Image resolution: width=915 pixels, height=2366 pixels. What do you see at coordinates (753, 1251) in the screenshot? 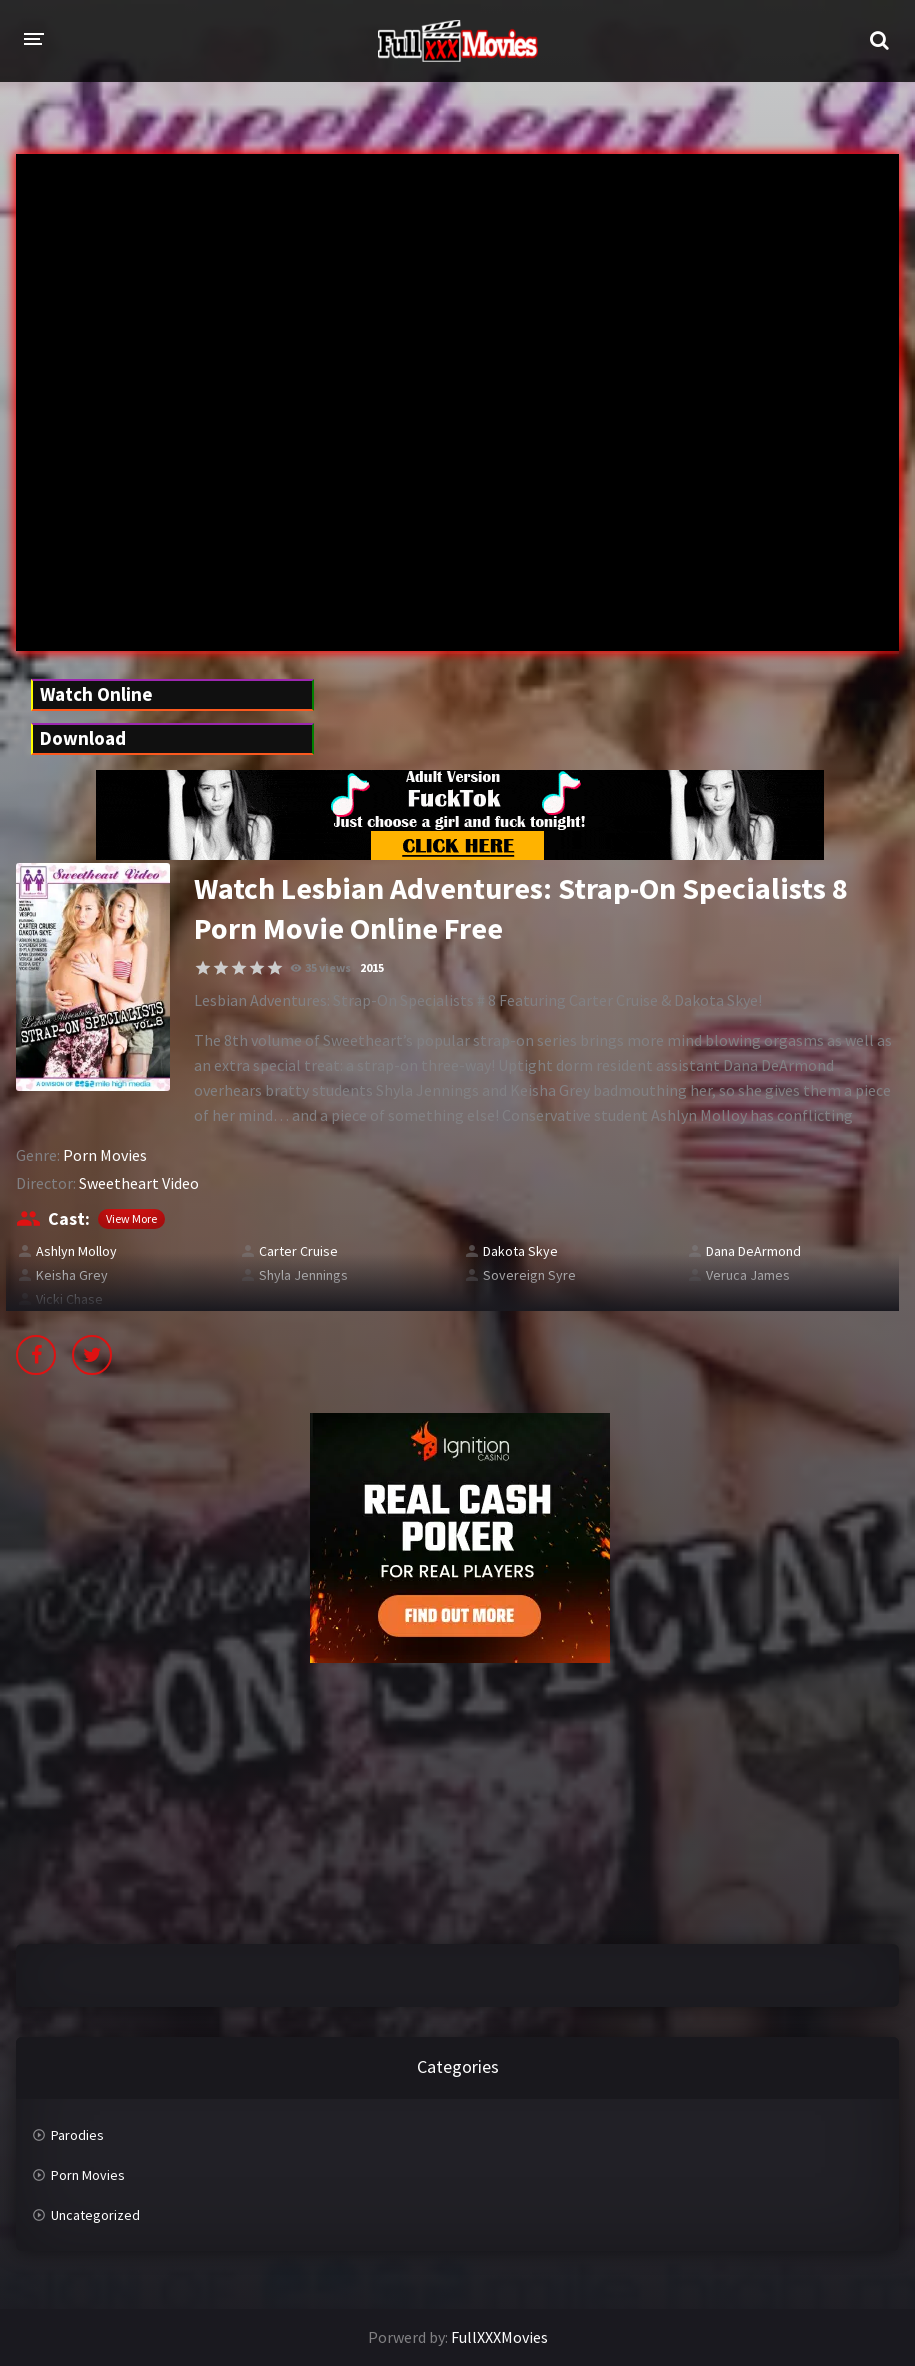
I see `Dana DeArmond` at bounding box center [753, 1251].